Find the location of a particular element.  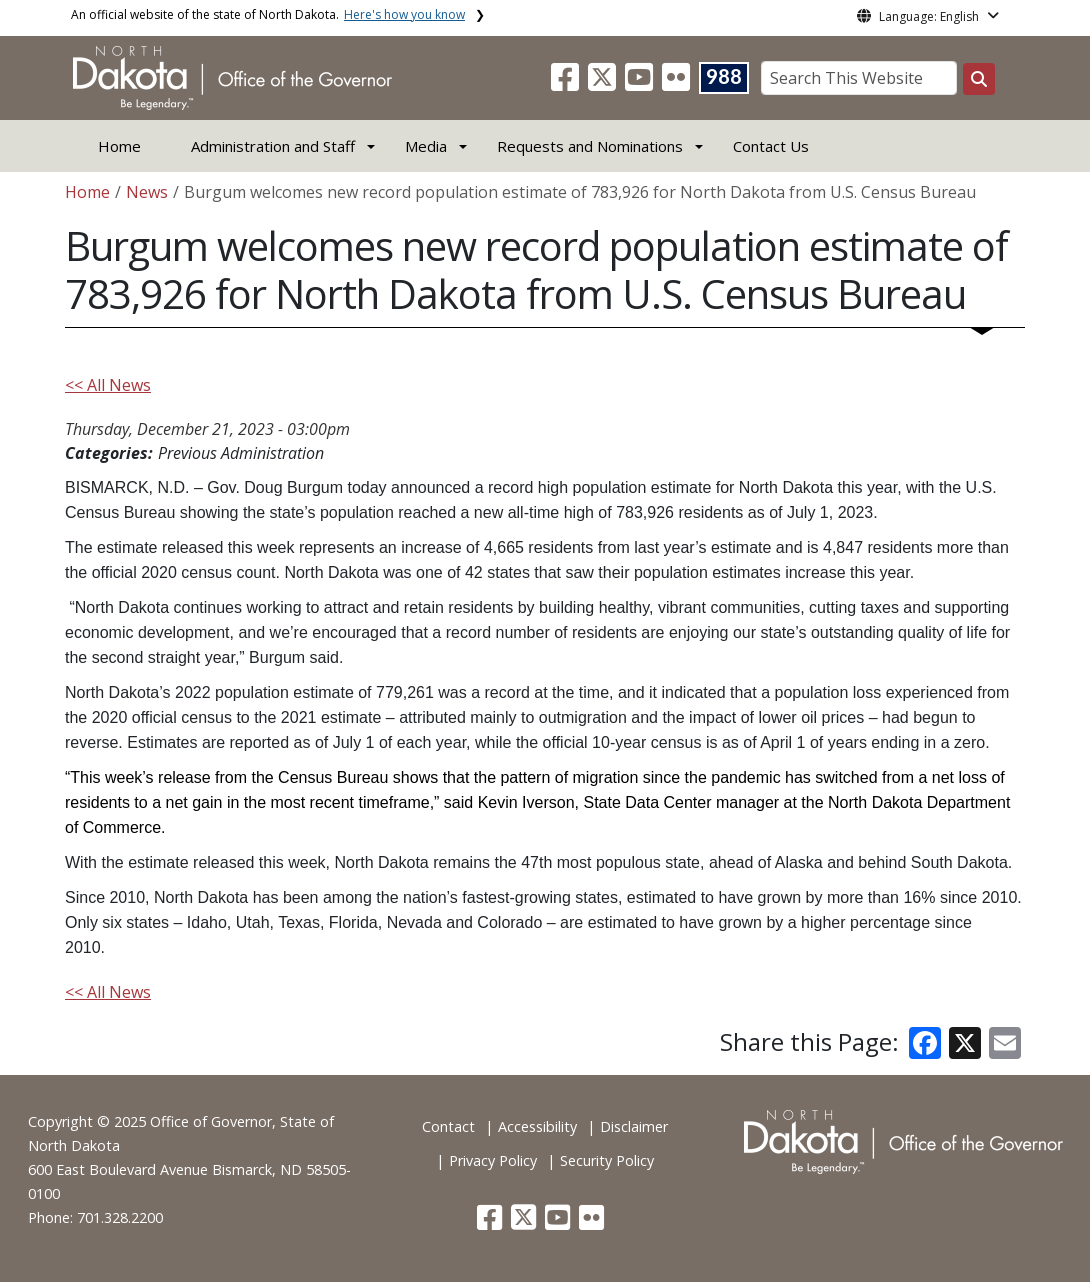

News is located at coordinates (147, 192).